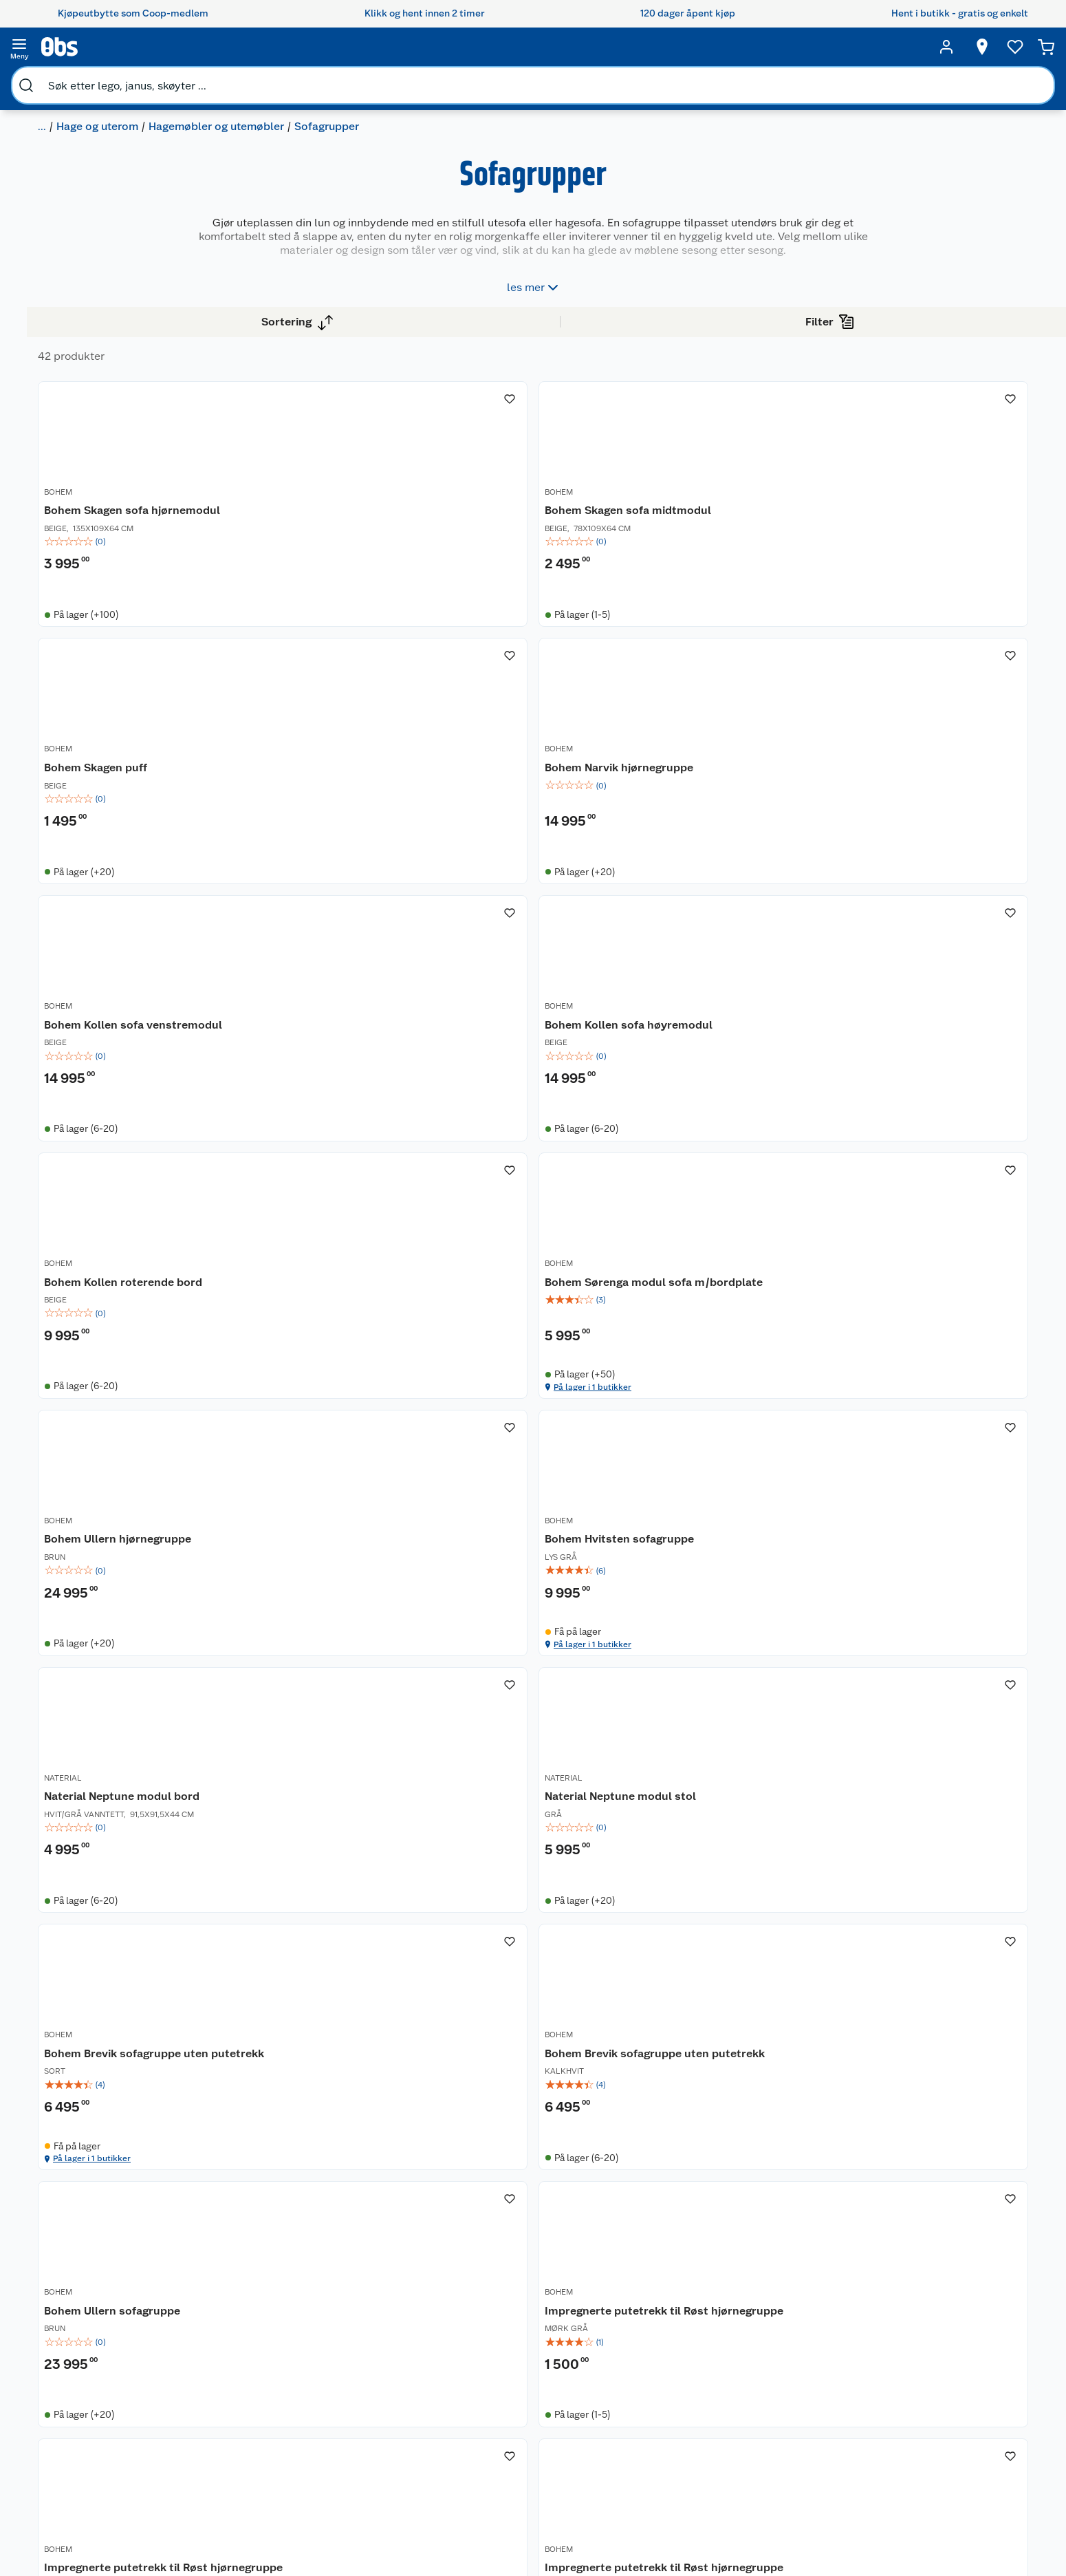 Image resolution: width=1066 pixels, height=2576 pixels. I want to click on Nyheter, so click(89, 2364).